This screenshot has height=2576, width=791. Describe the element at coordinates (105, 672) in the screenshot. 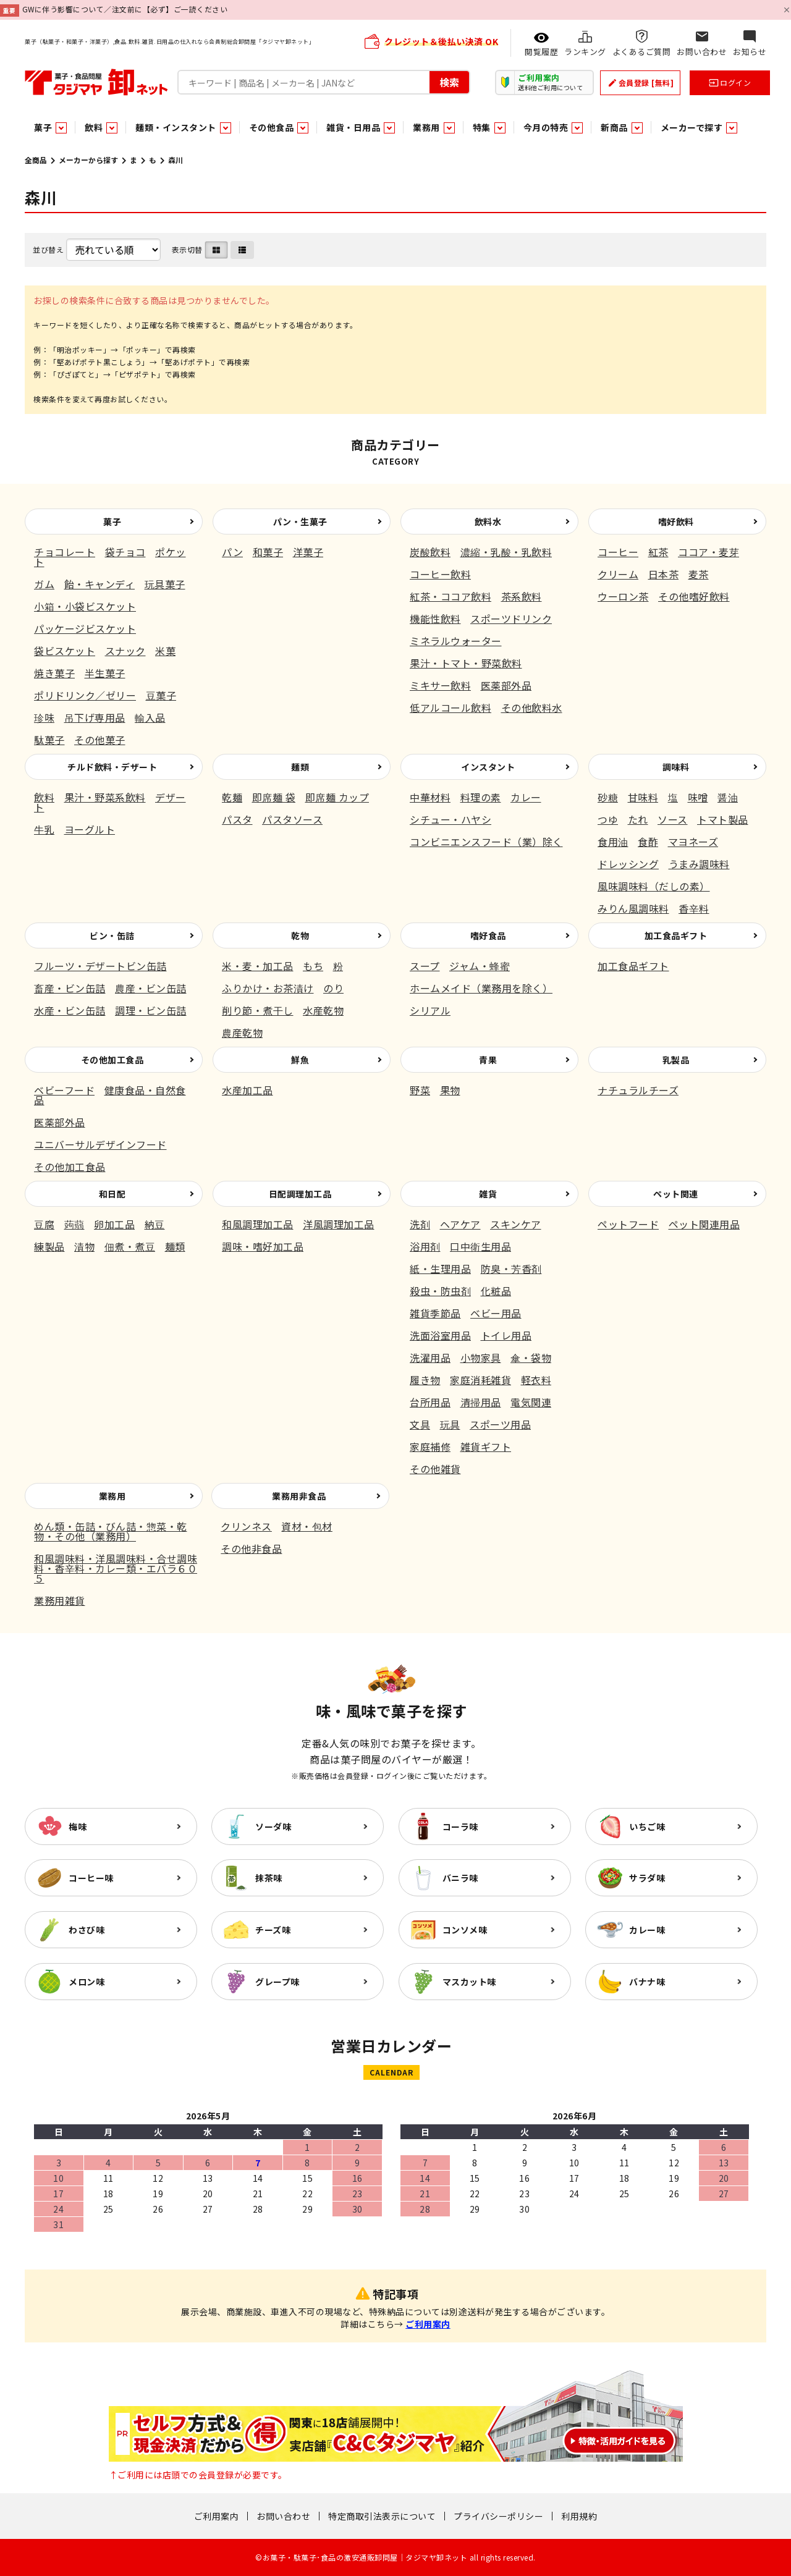

I see `半生菓子` at that location.